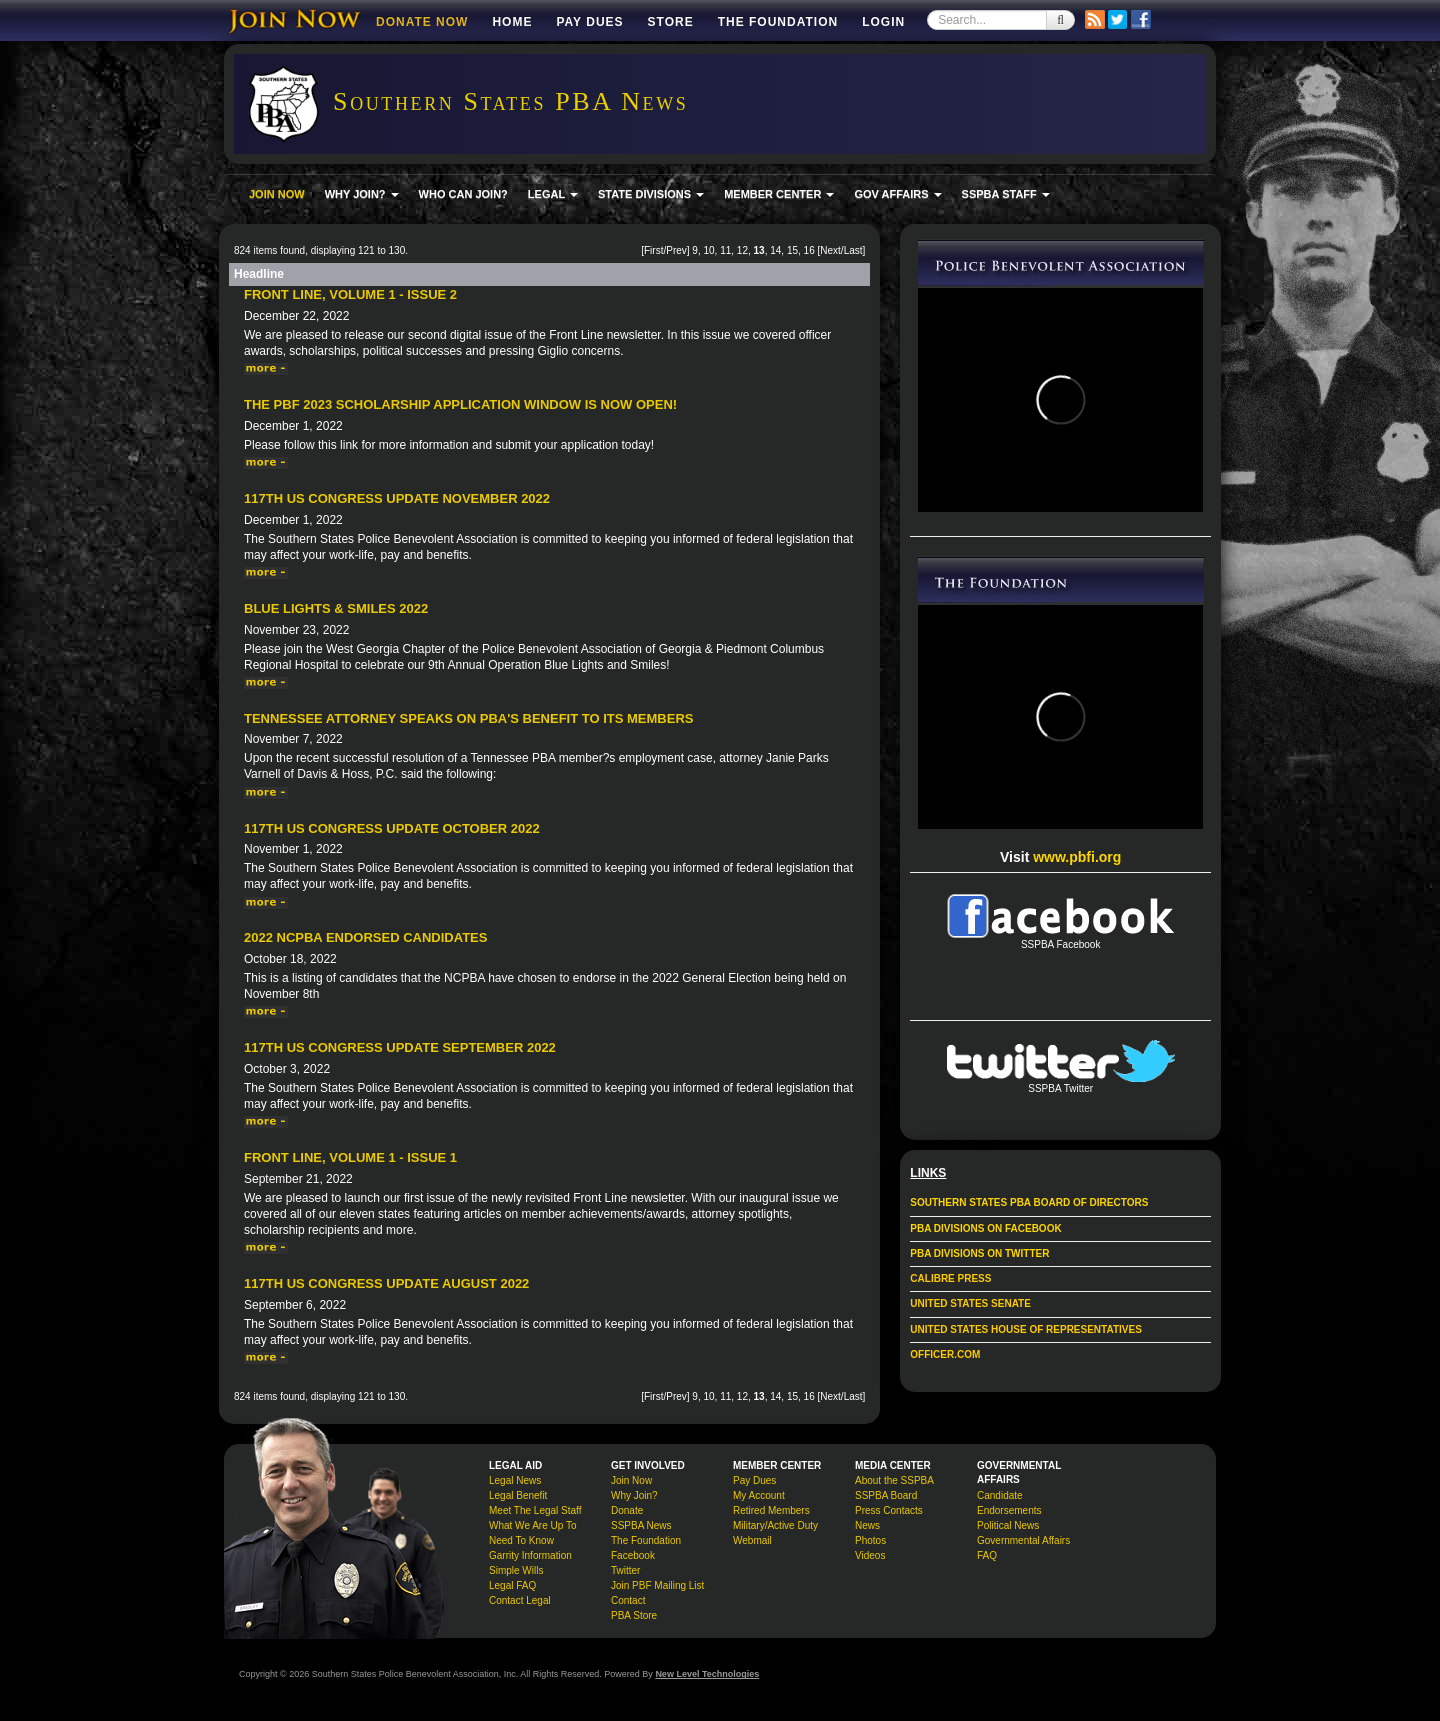 The width and height of the screenshot is (1440, 1721). I want to click on Prev, so click(676, 250).